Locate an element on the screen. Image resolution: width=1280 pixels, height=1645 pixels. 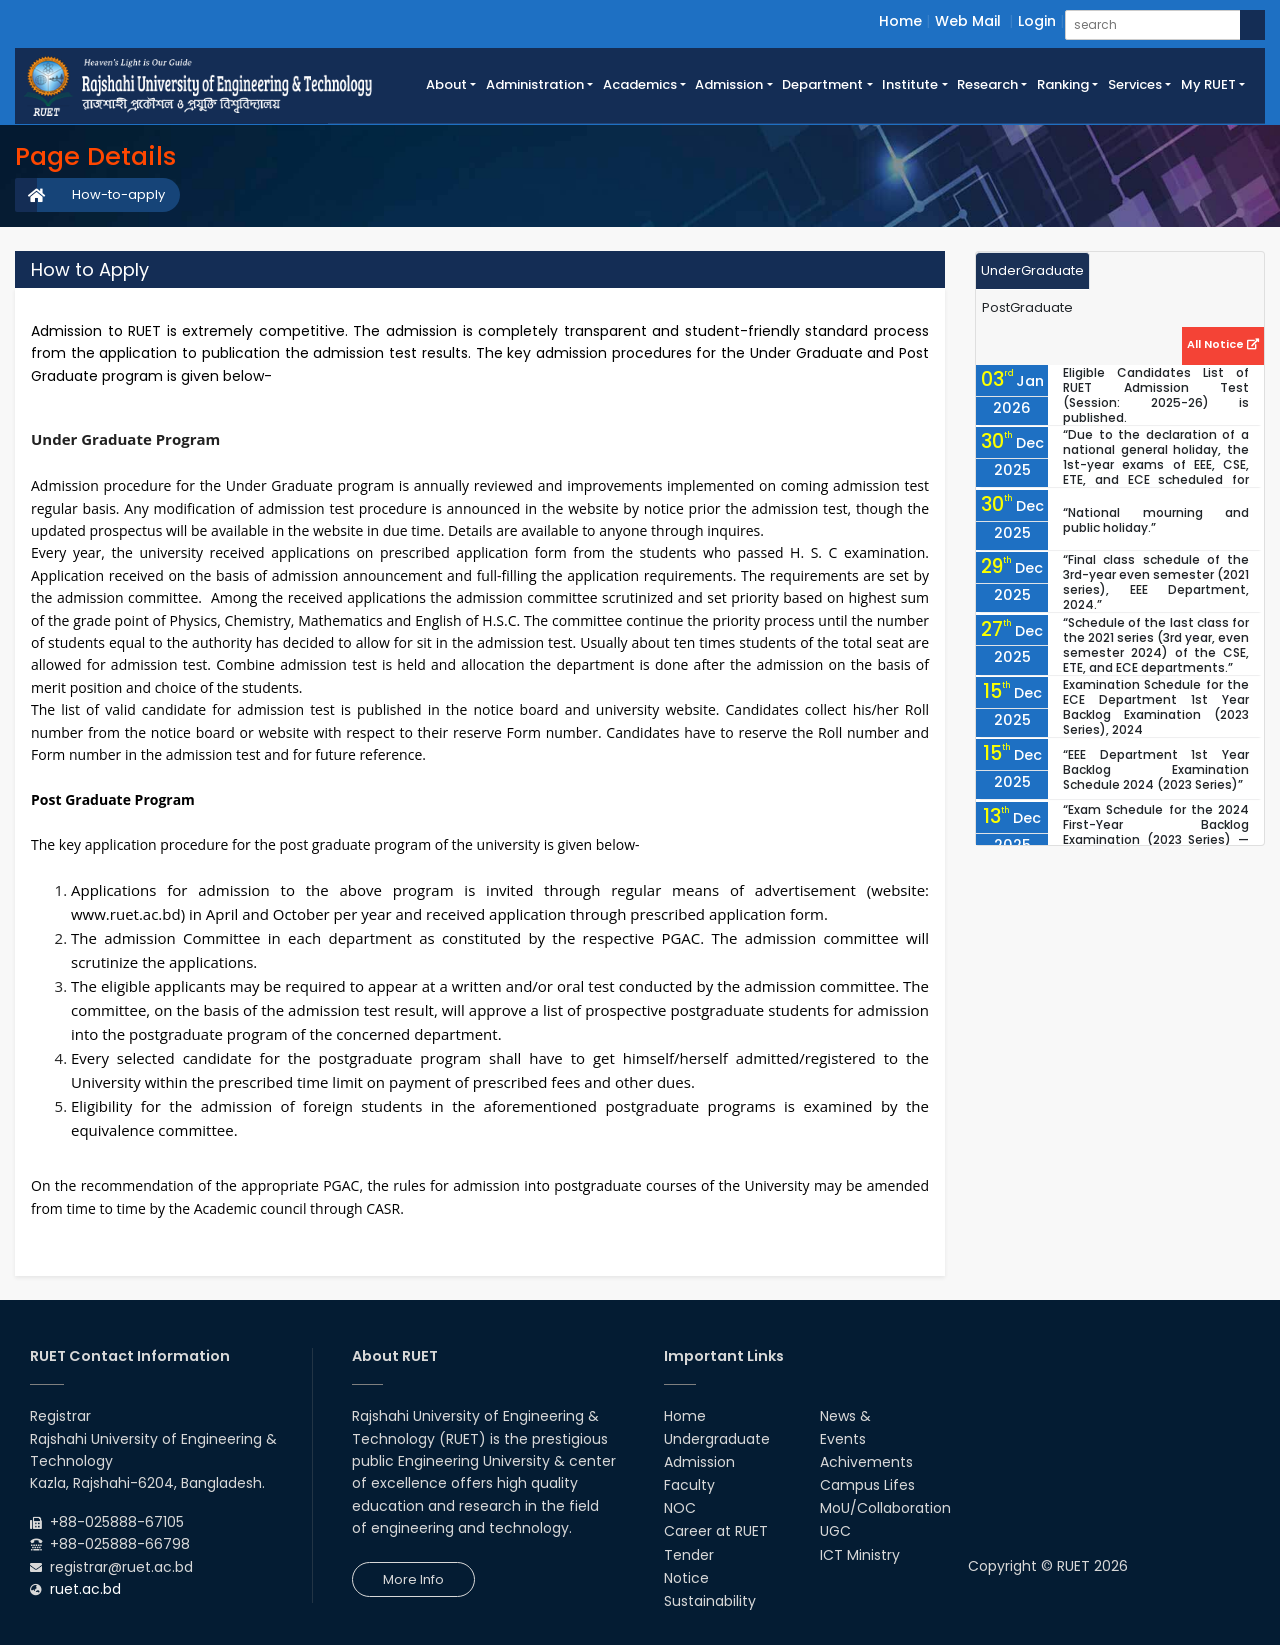
Login is located at coordinates (1037, 21).